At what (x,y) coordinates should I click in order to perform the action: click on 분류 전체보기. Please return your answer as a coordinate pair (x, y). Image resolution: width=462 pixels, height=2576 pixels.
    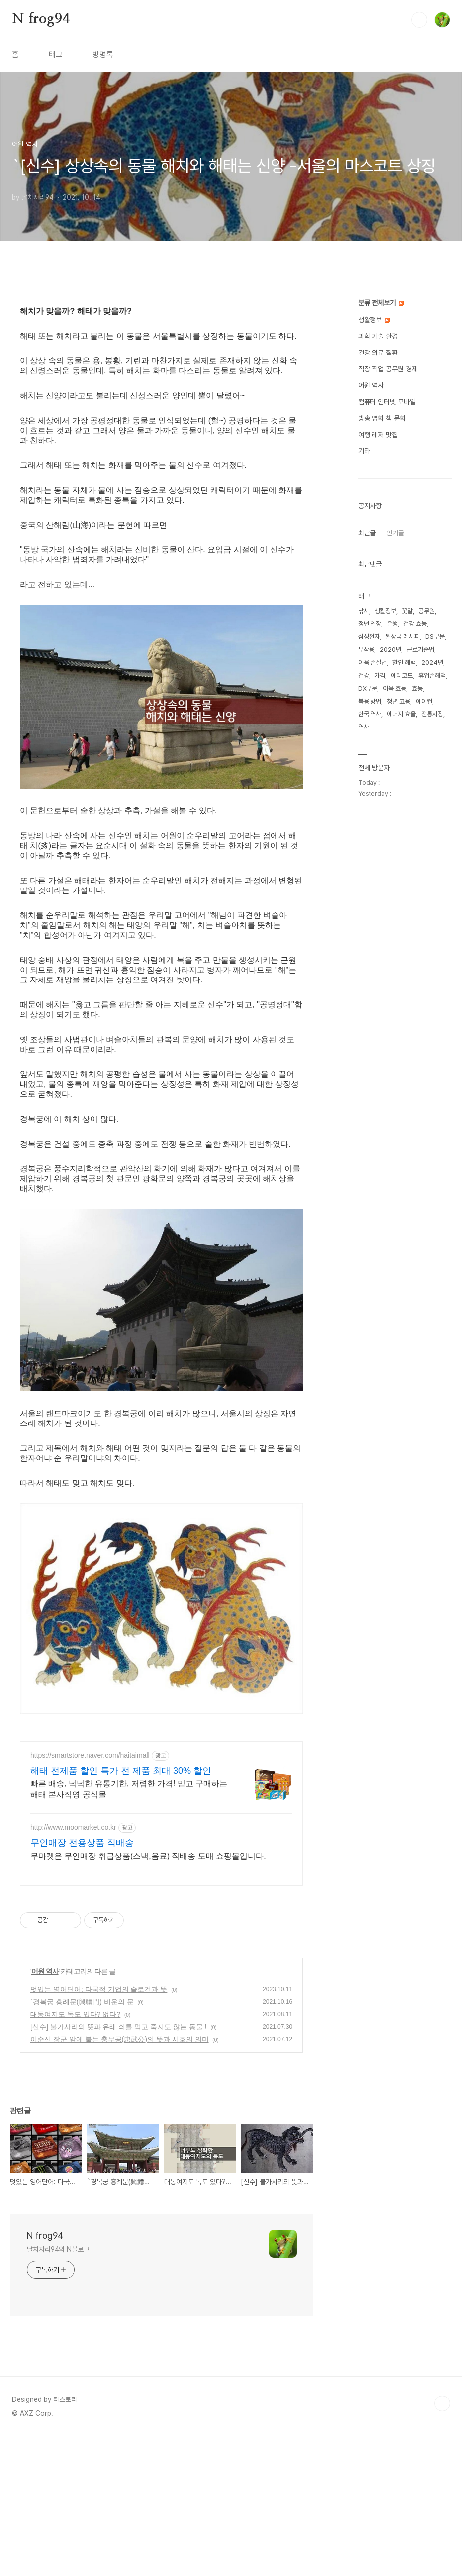
    Looking at the image, I should click on (381, 303).